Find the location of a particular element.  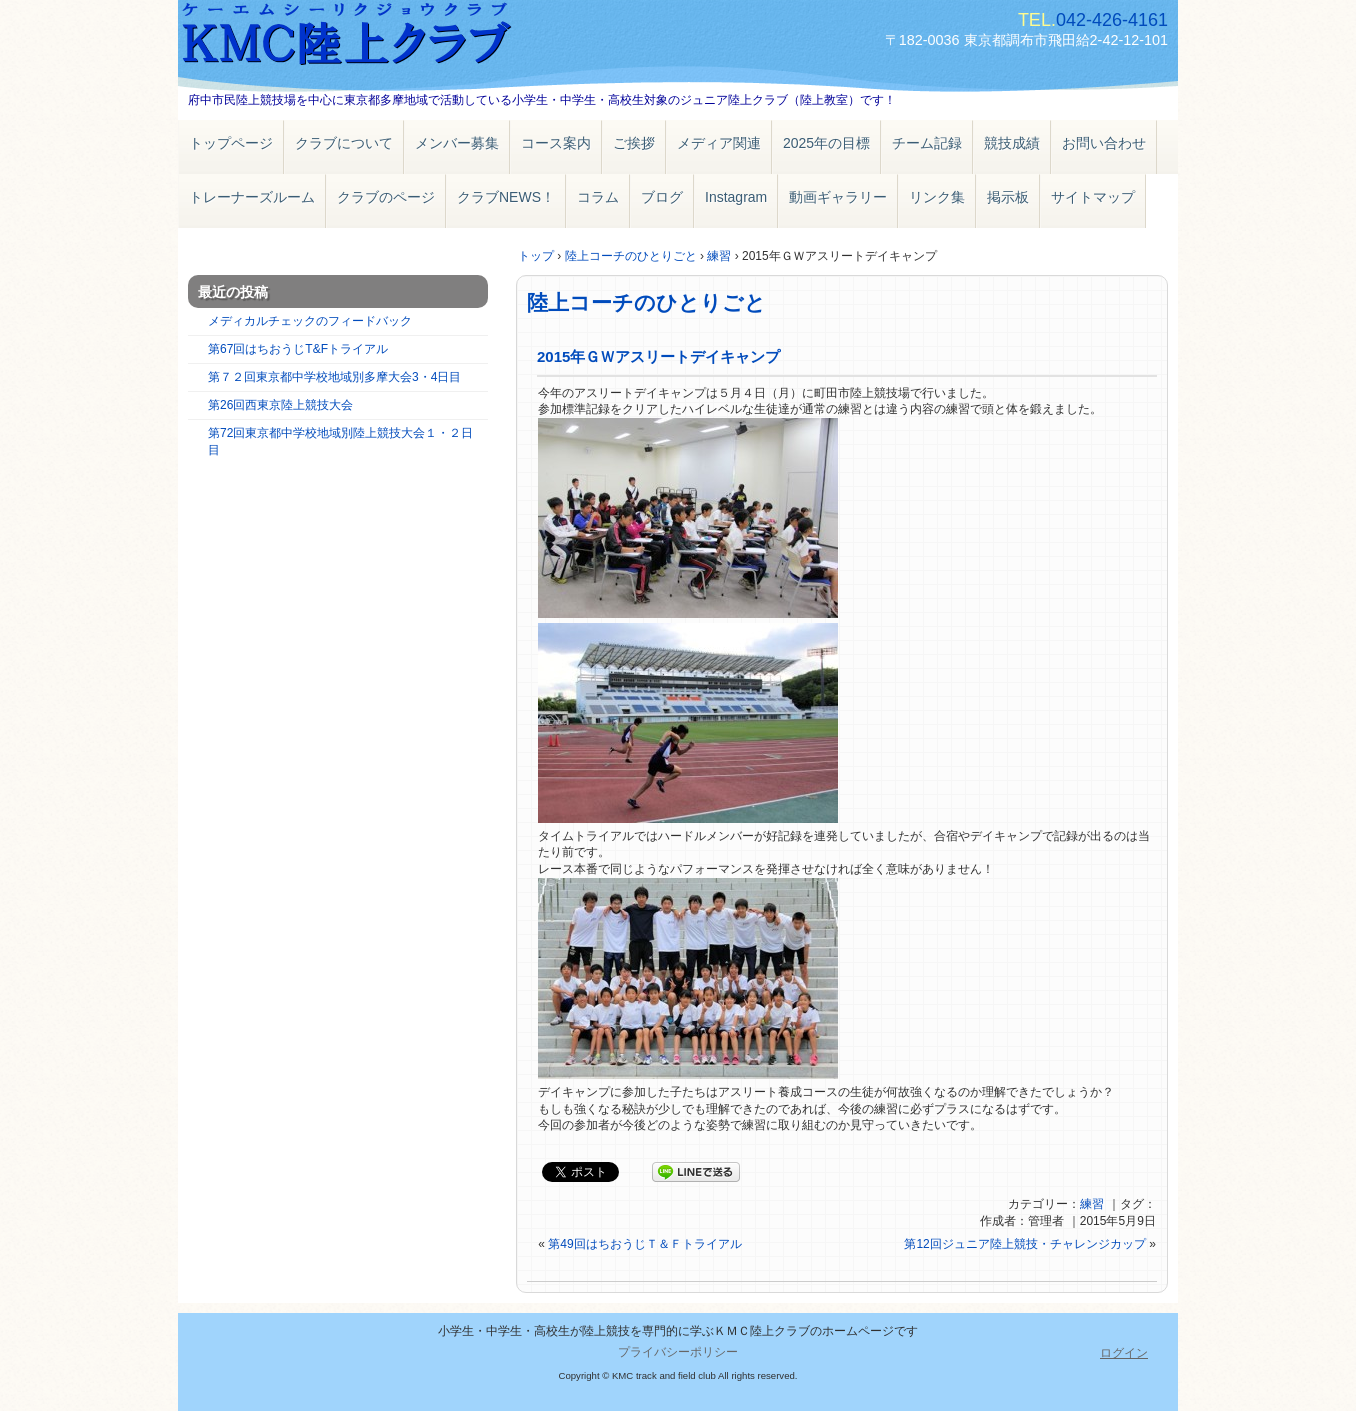

コラム is located at coordinates (598, 197).